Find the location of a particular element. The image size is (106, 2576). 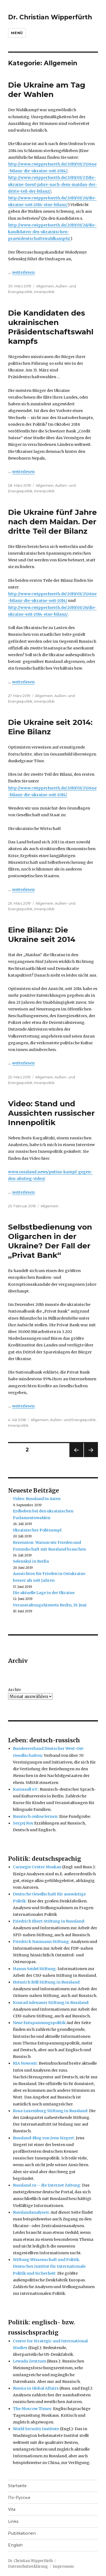

Die Ukraine seit 2014: Eine Bilanz is located at coordinates (50, 727).